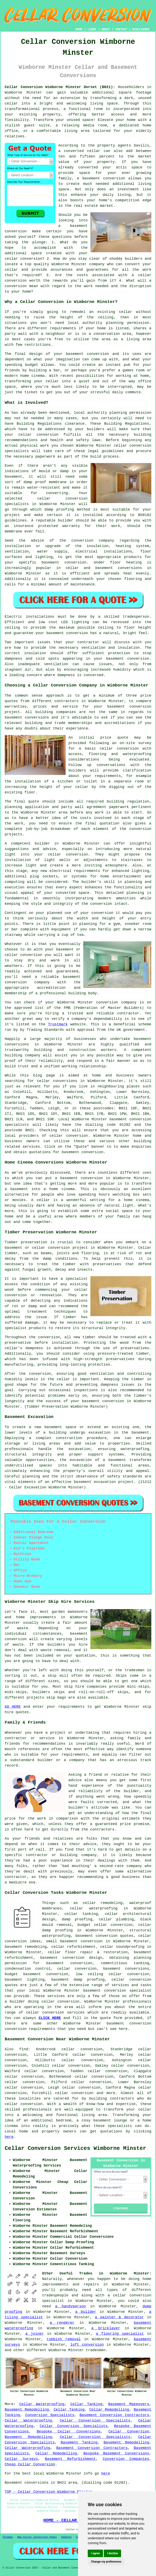 This screenshot has width=156, height=2576. I want to click on Basement Tanking, so click(79, 2442).